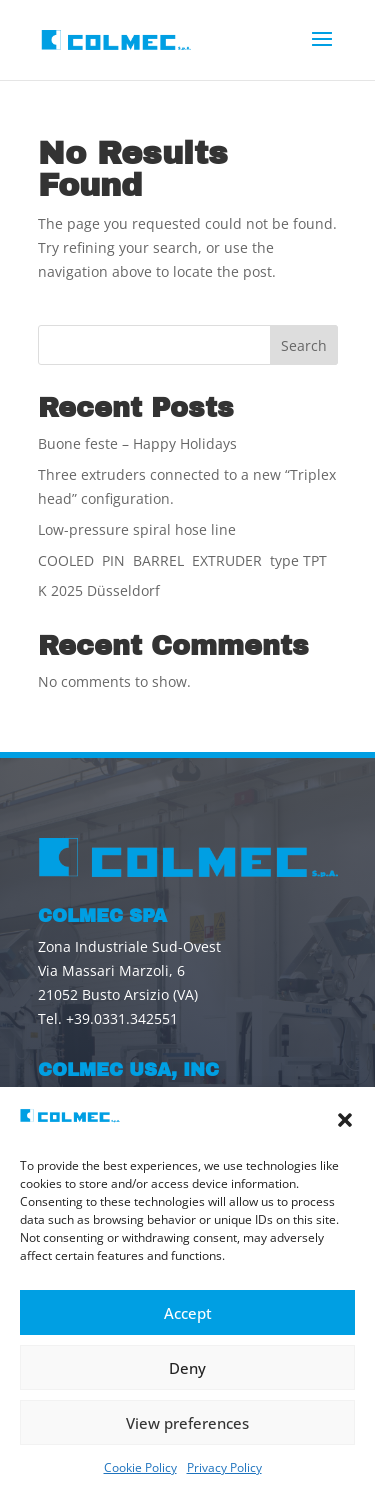  I want to click on View preferences, so click(187, 1423).